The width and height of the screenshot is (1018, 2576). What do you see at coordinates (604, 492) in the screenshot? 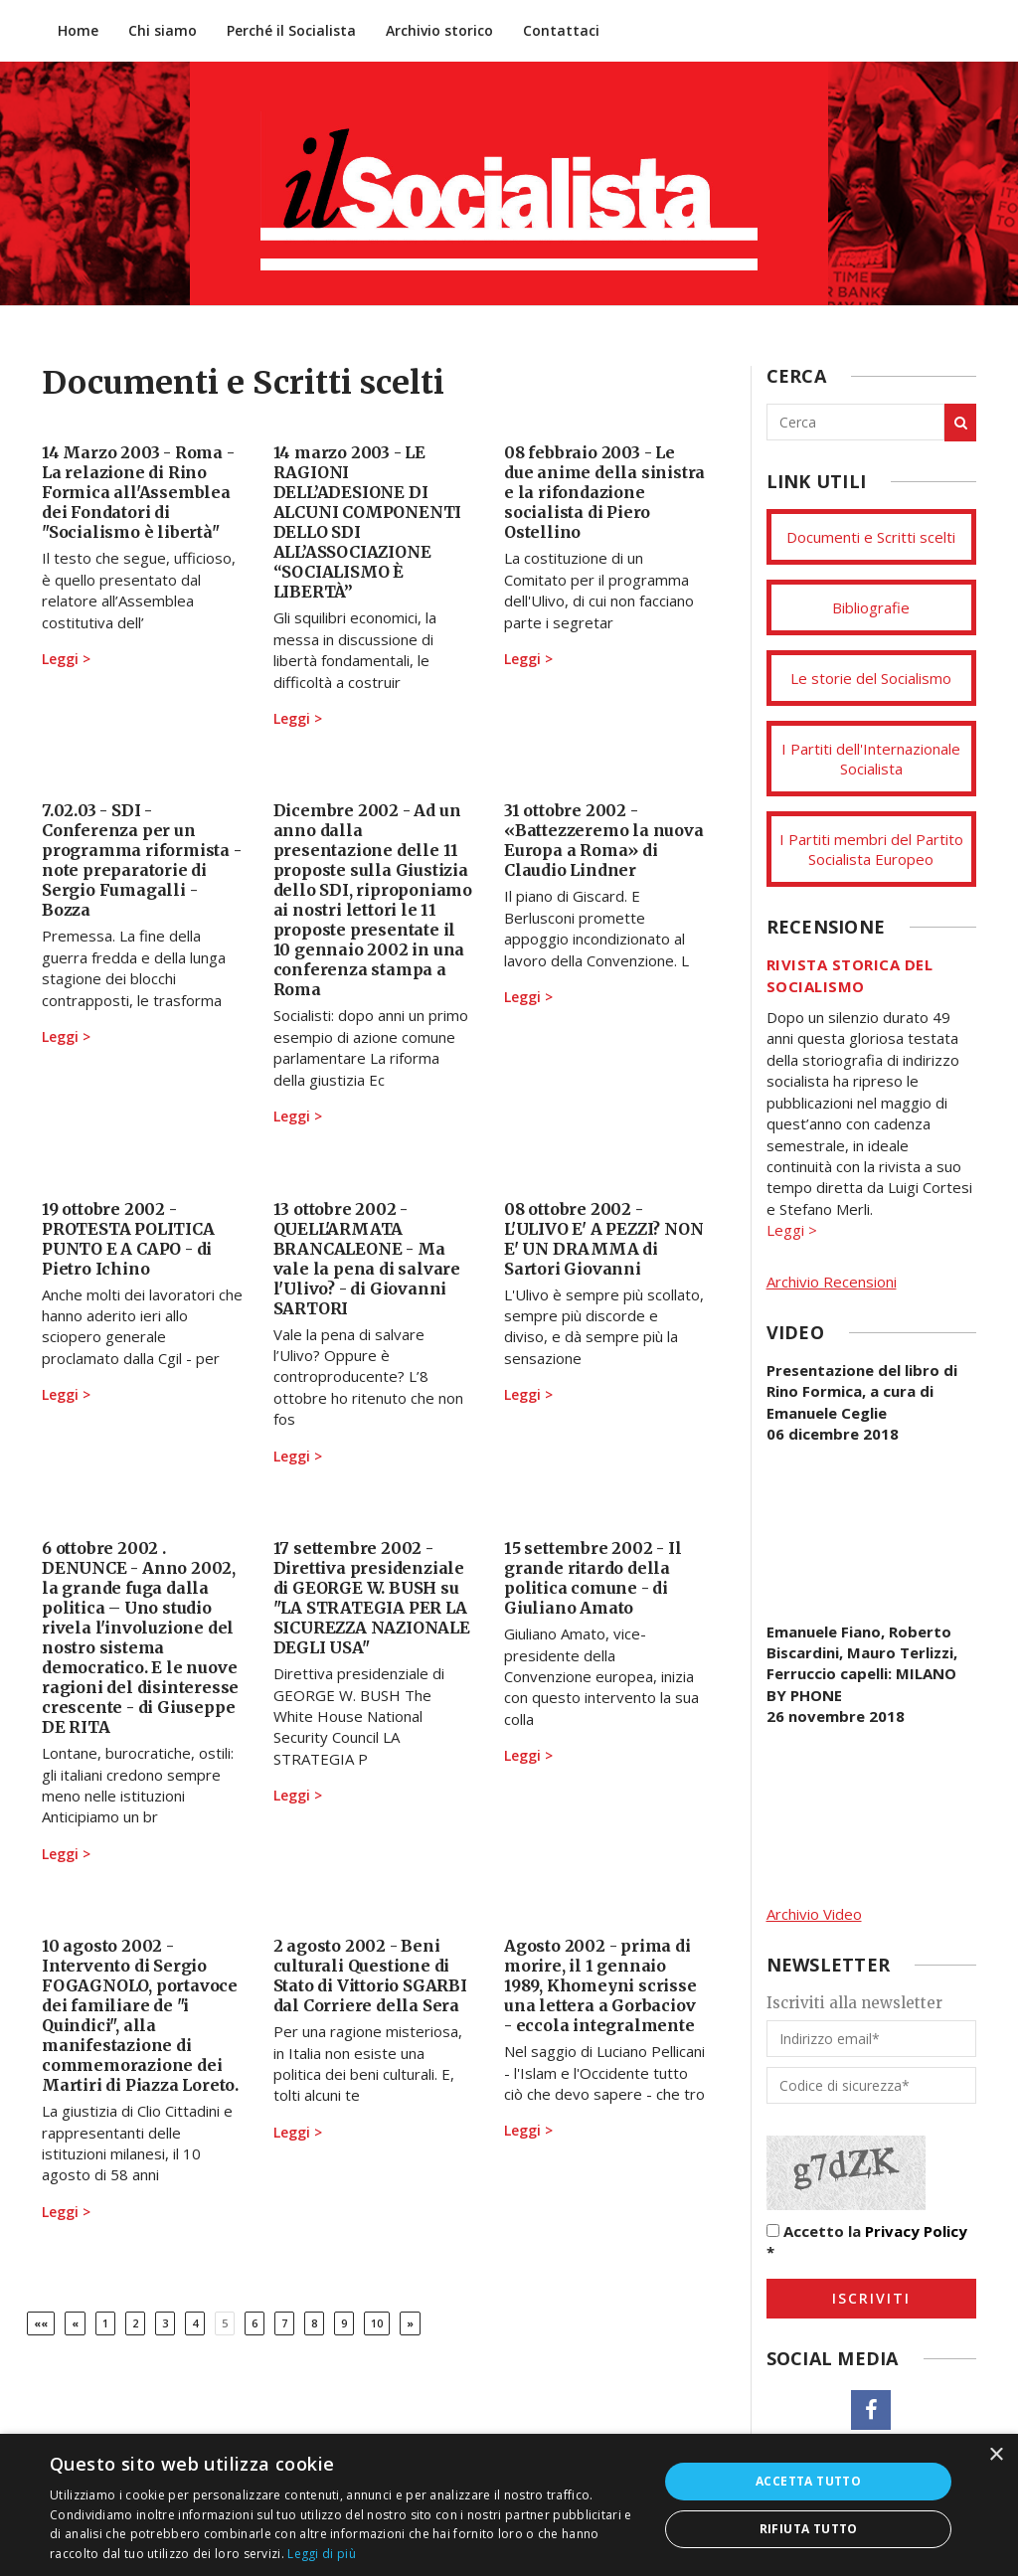
I see `08 febbraio 2003 - Le due anime della sinistra e la rifondazione socialista di Piero Ostellino` at bounding box center [604, 492].